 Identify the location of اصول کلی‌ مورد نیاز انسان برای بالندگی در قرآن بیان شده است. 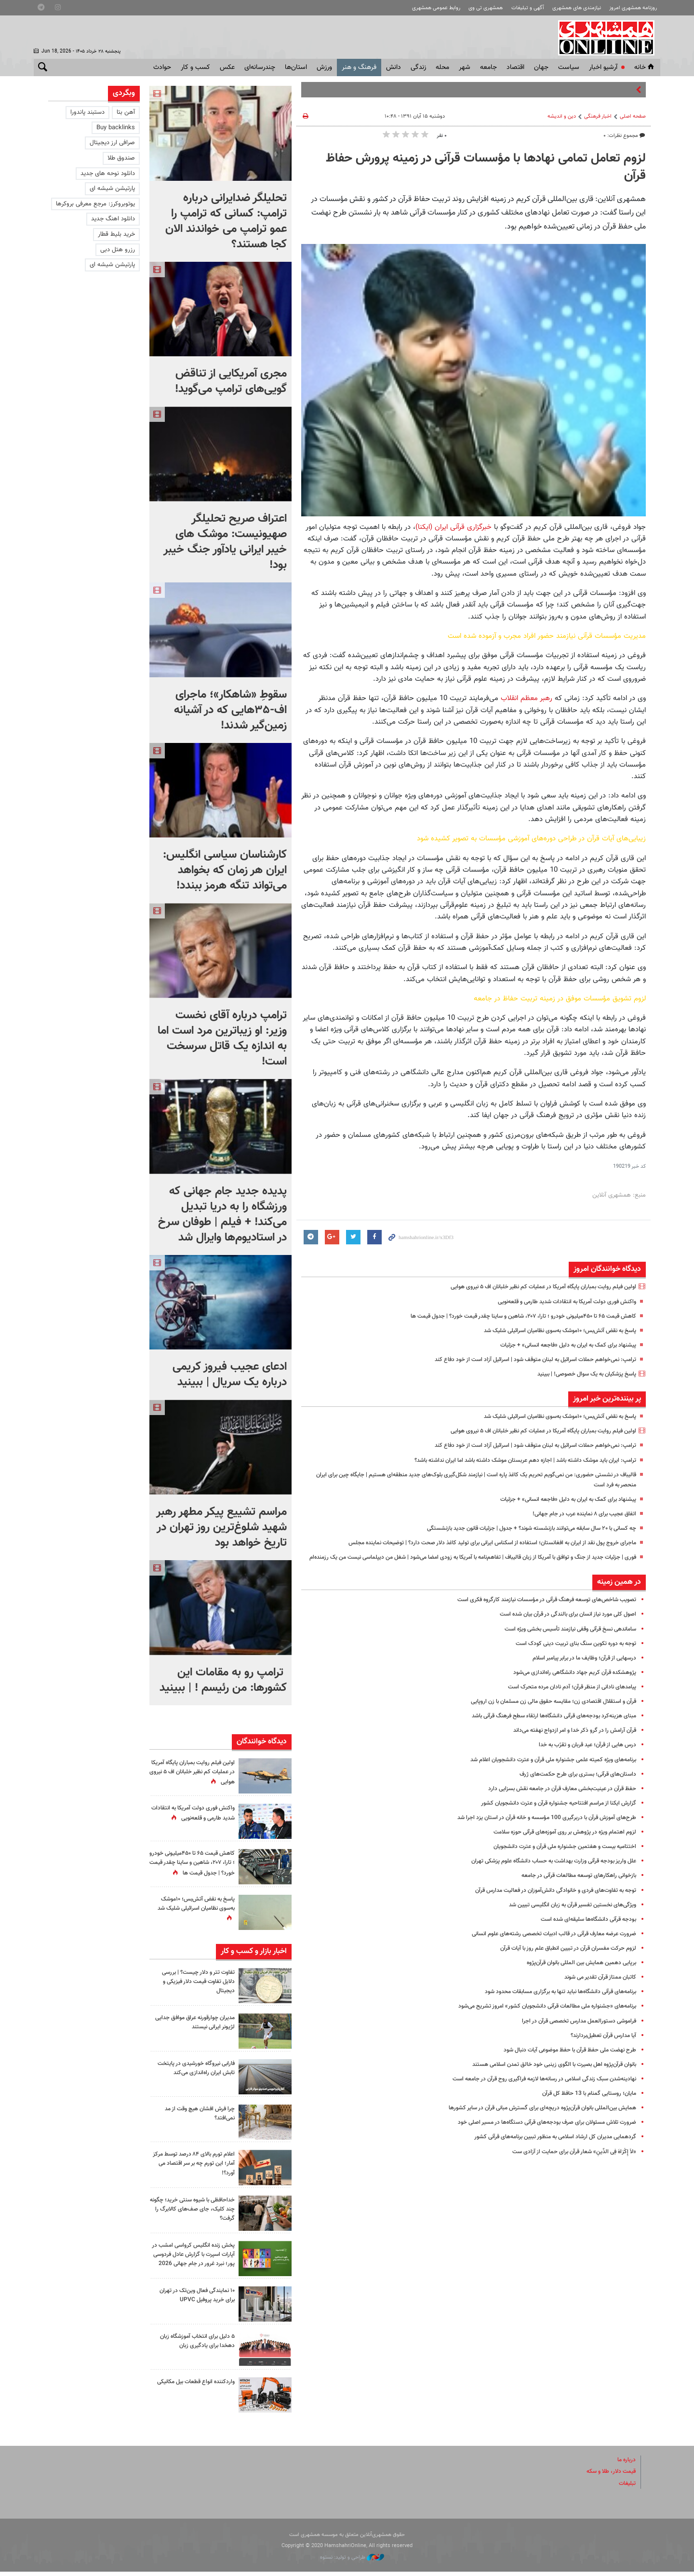
(559, 1625).